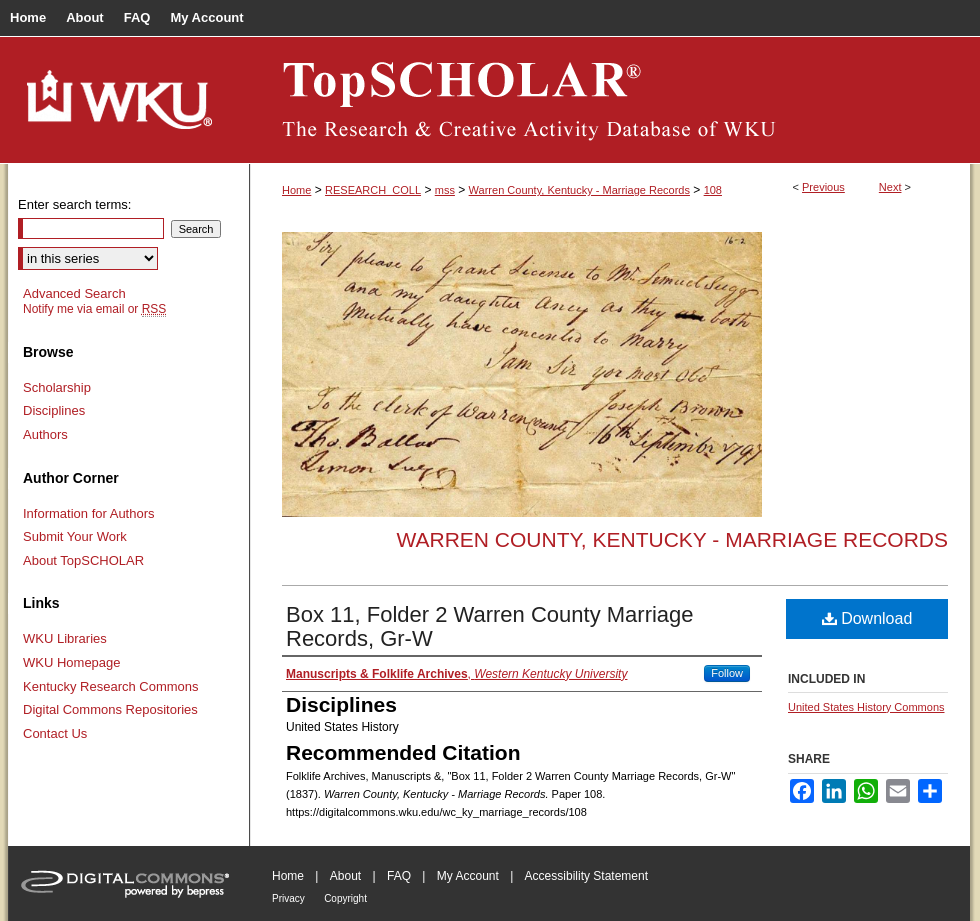 The width and height of the screenshot is (980, 921). Describe the element at coordinates (713, 190) in the screenshot. I see `108` at that location.